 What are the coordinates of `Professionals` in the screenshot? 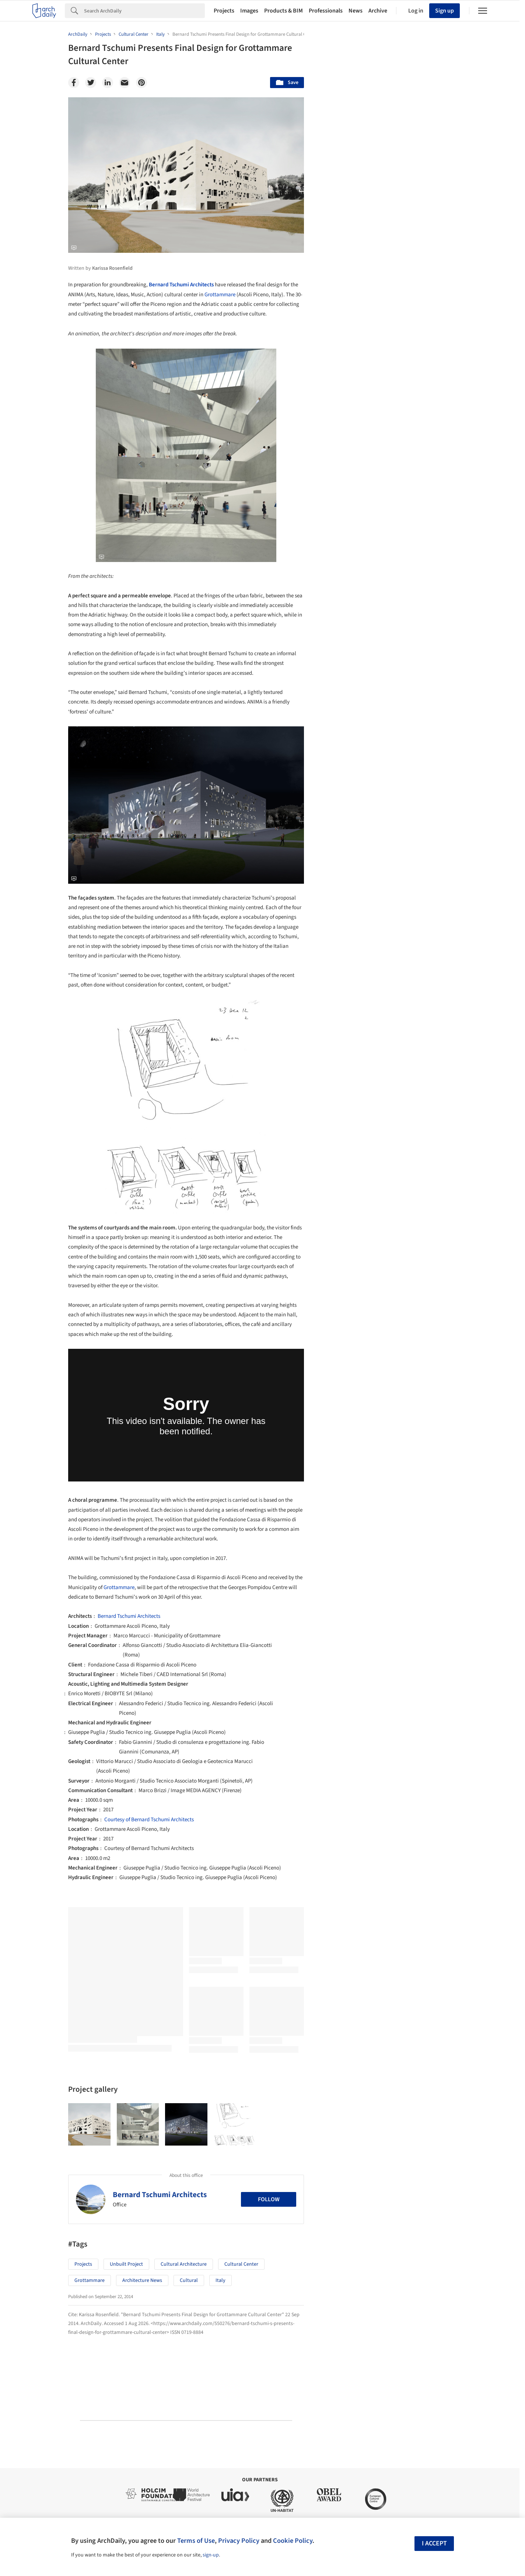 It's located at (326, 11).